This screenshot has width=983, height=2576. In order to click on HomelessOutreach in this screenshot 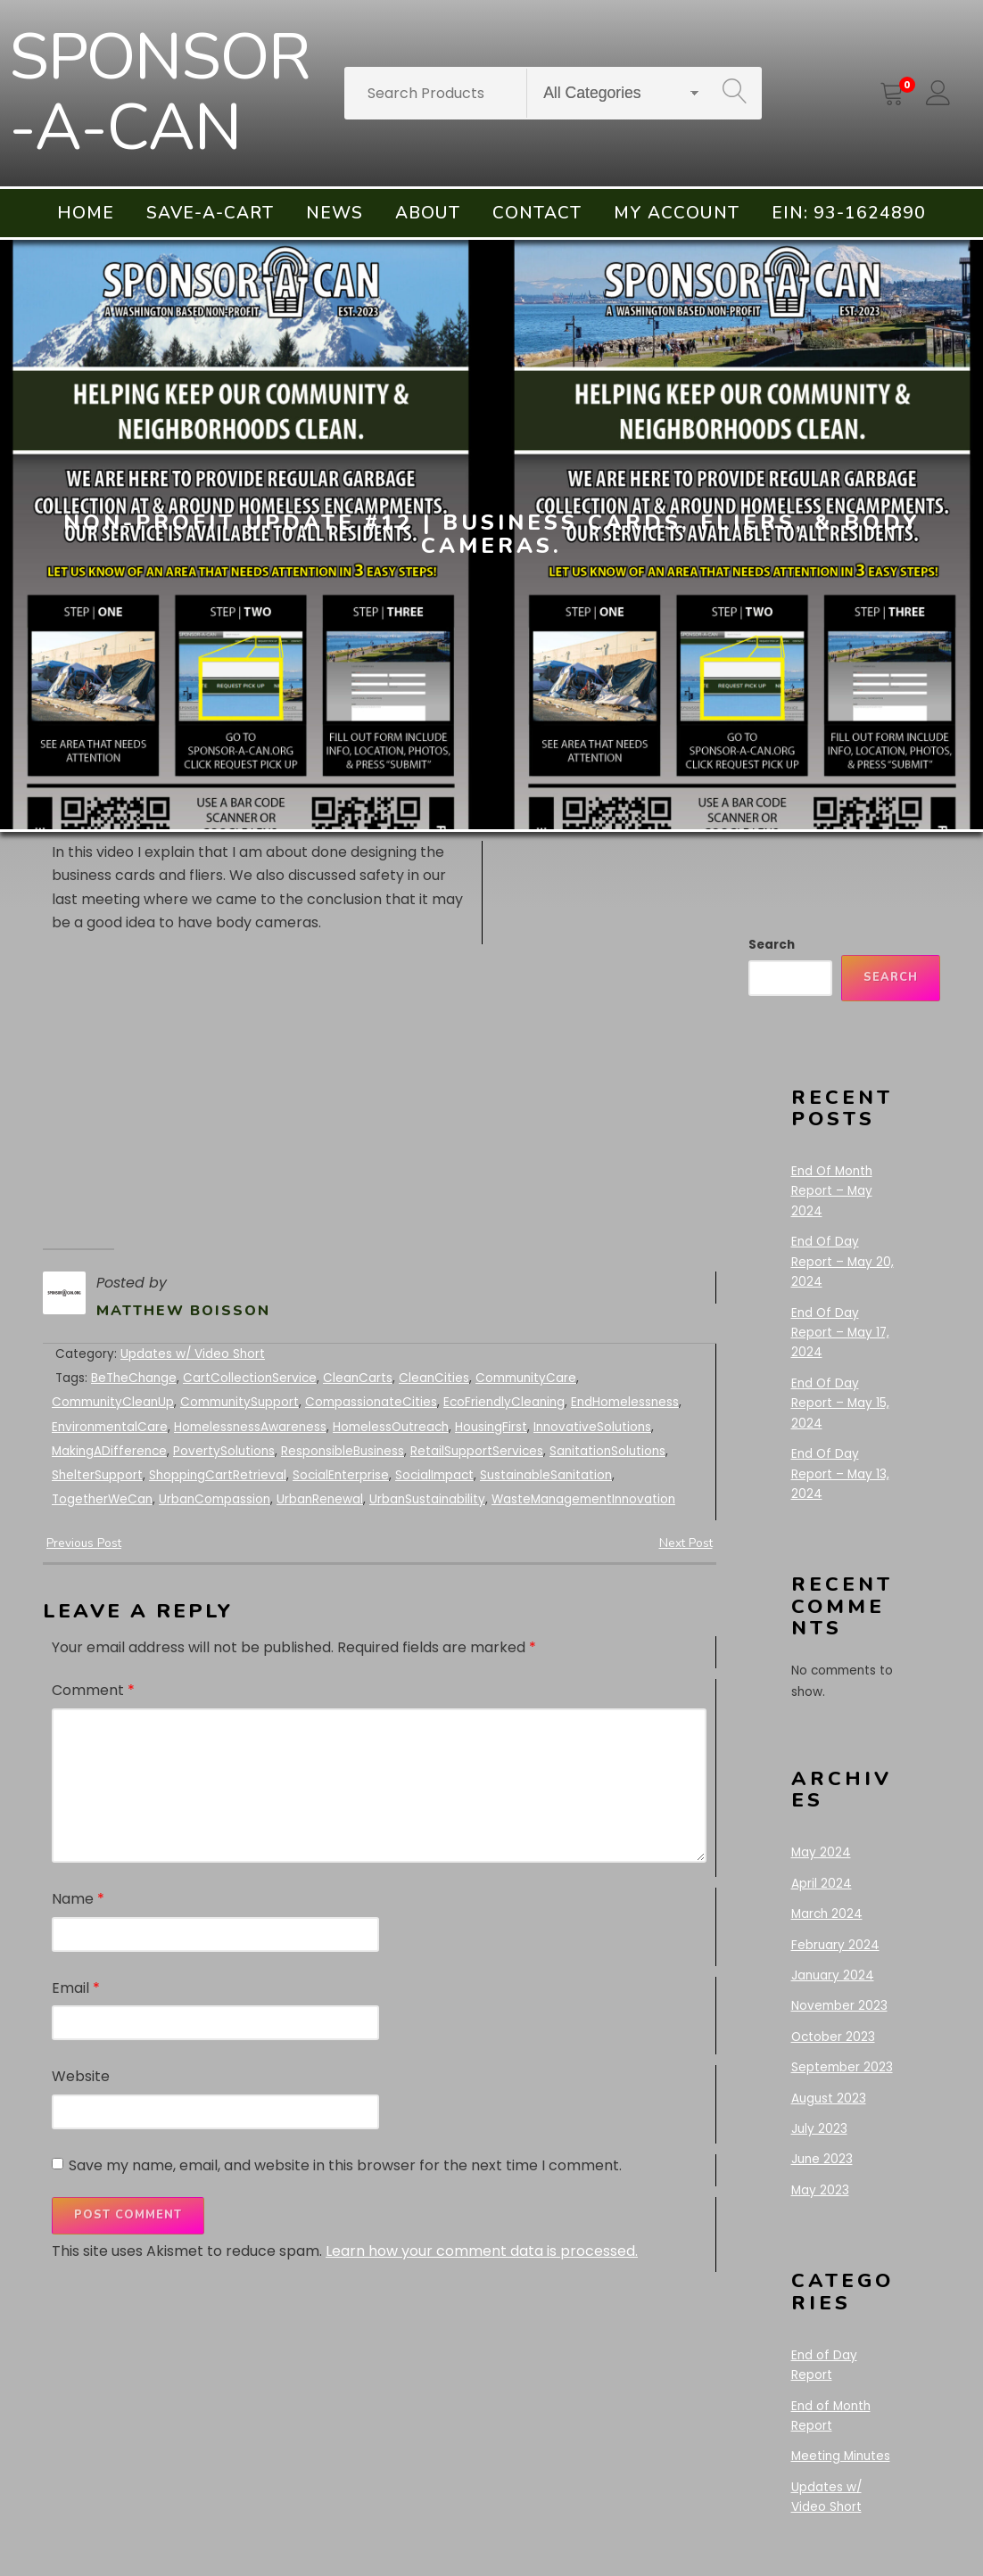, I will do `click(391, 1427)`.